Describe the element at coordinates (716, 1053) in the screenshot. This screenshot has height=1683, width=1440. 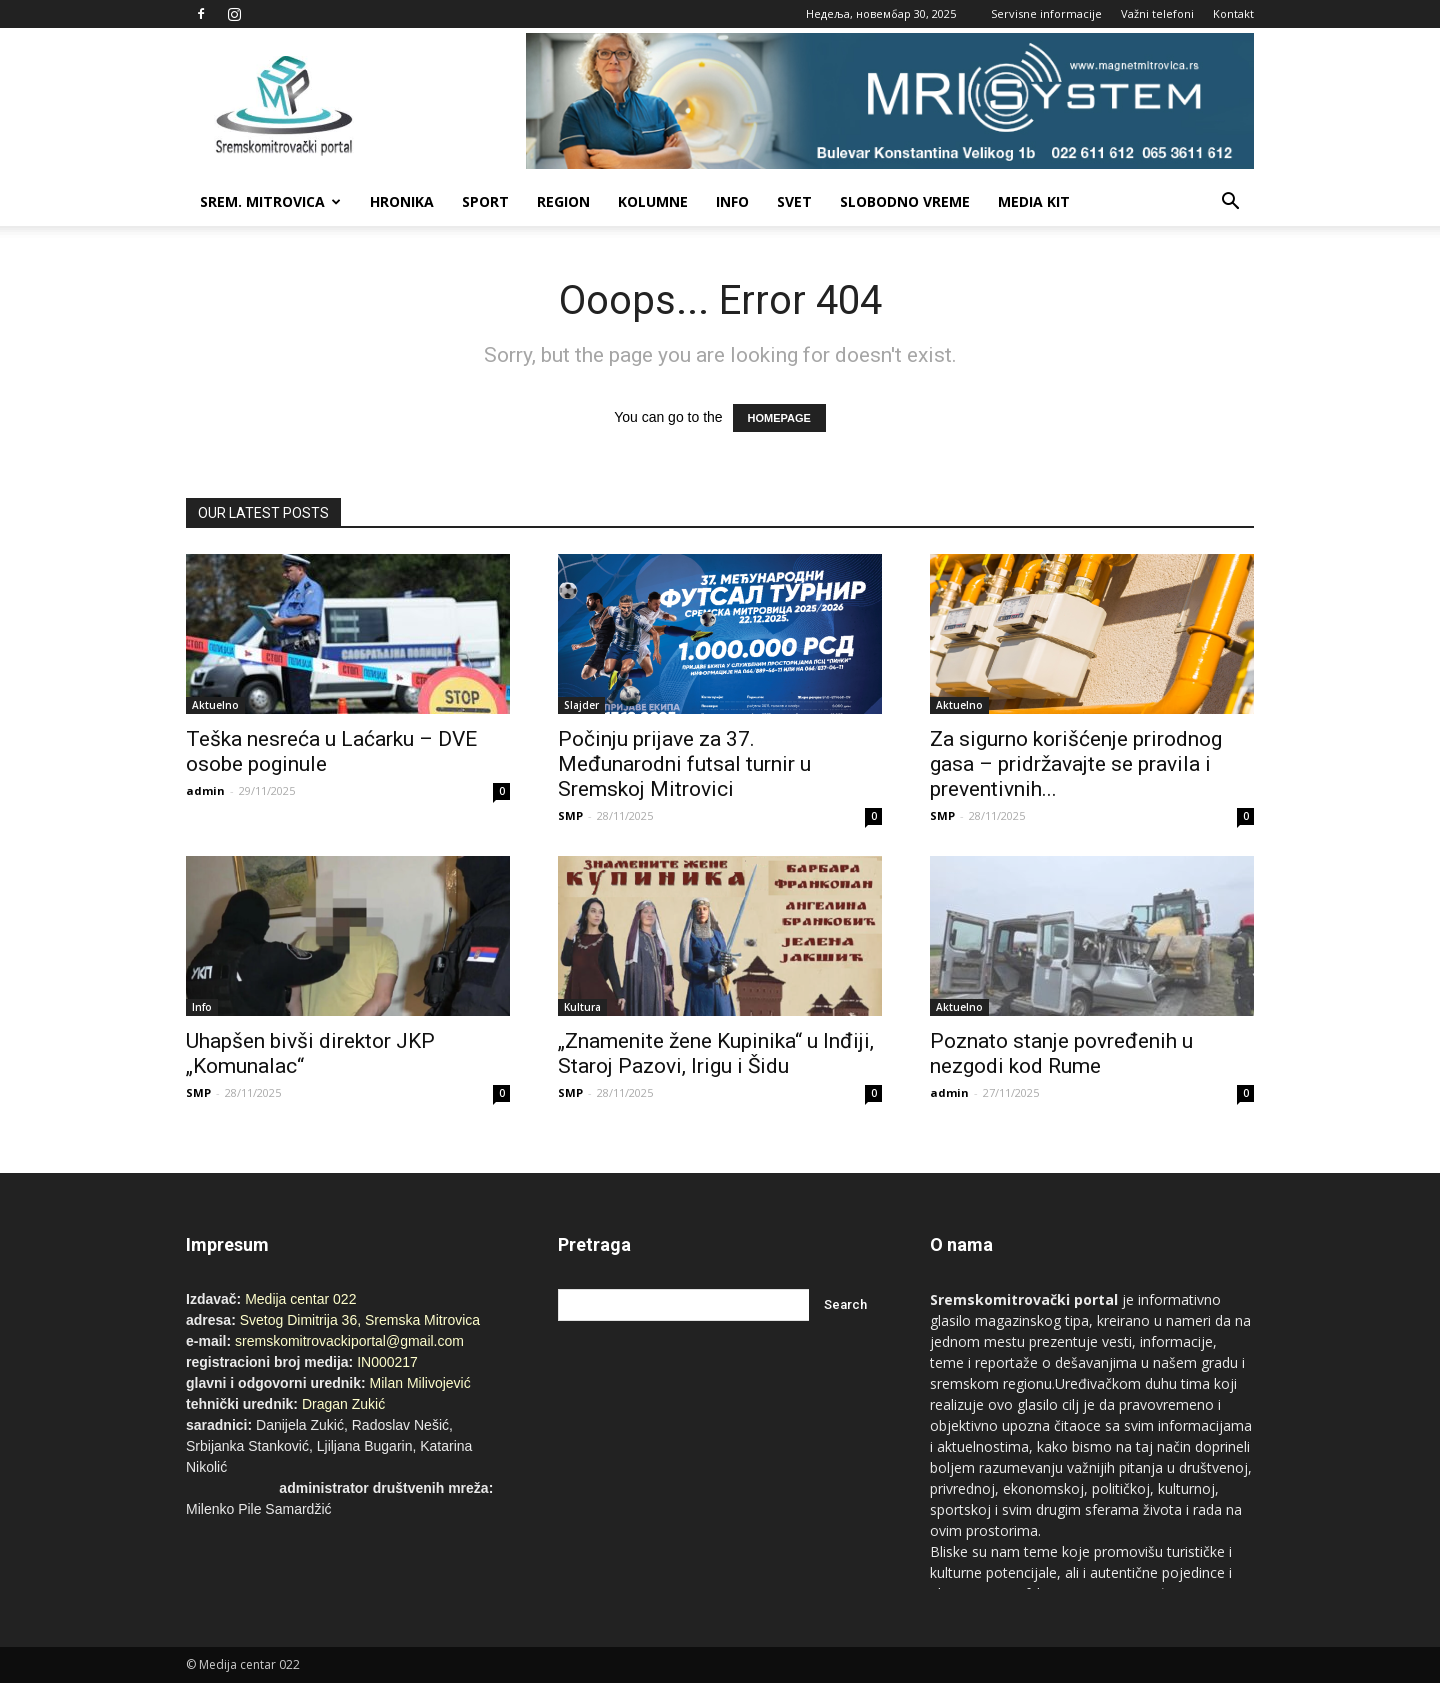
I see `„Znamenite žene Kupinika“ u Inđiji, Staroj Pazovi, Irigu i Šidu` at that location.